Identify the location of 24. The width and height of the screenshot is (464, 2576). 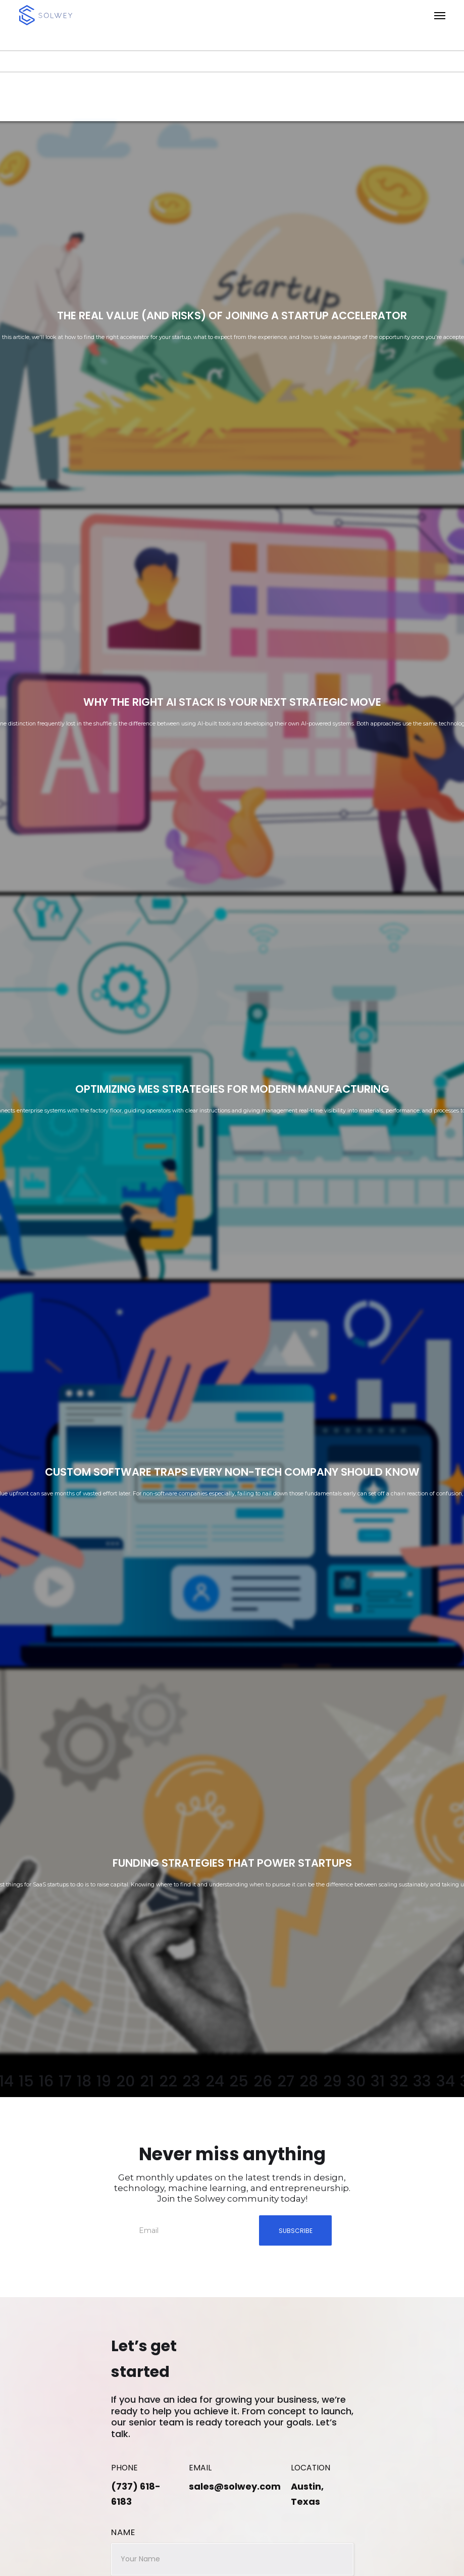
(214, 2081).